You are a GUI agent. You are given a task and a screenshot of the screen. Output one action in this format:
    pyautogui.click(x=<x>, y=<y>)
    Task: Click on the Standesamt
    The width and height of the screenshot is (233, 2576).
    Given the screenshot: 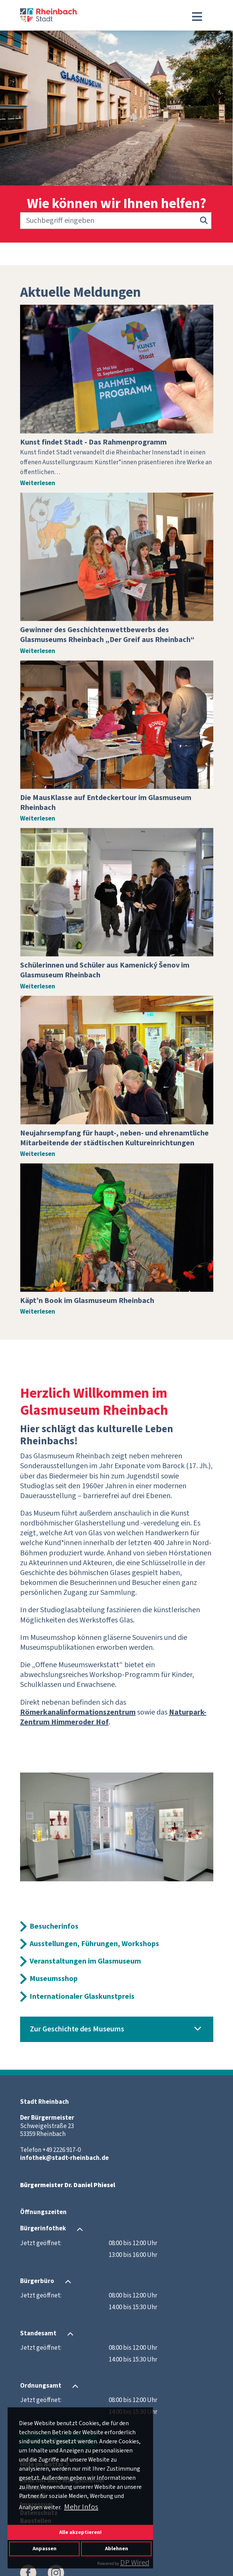 What is the action you would take?
    pyautogui.click(x=38, y=2333)
    